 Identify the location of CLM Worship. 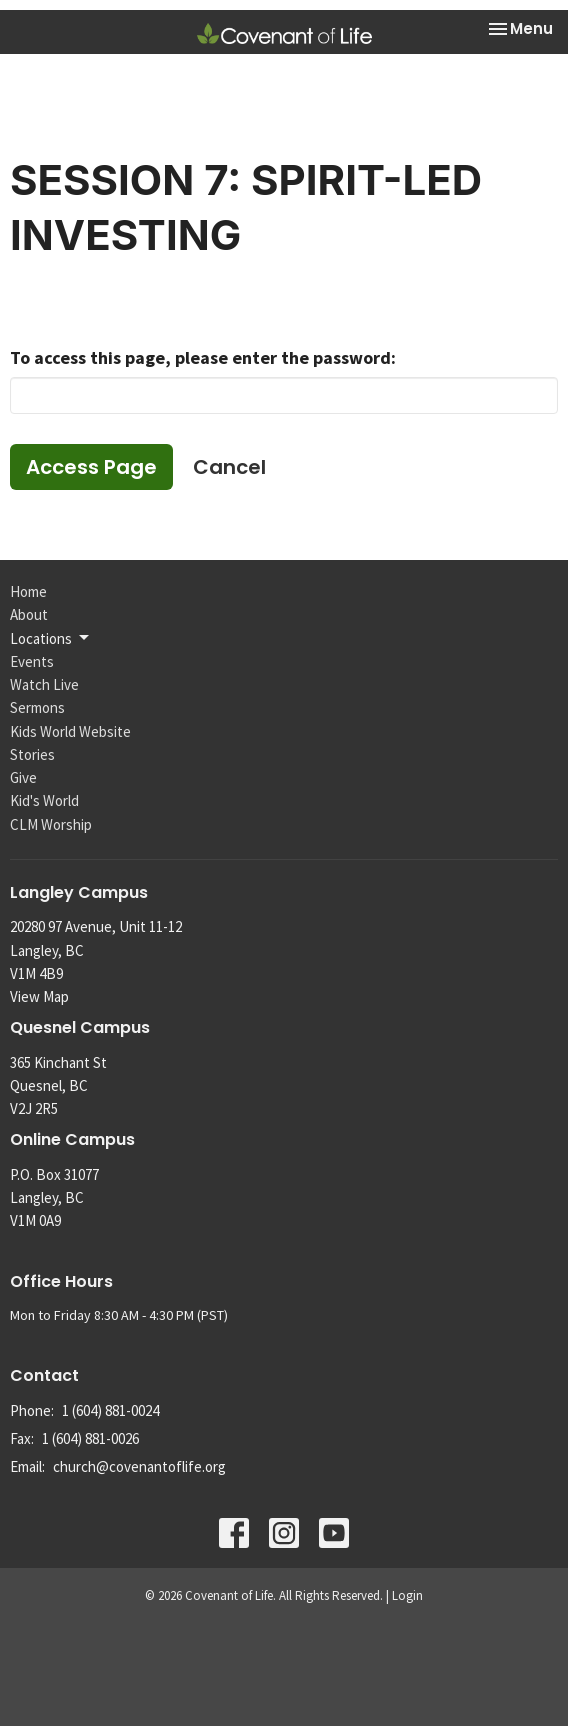
(51, 824).